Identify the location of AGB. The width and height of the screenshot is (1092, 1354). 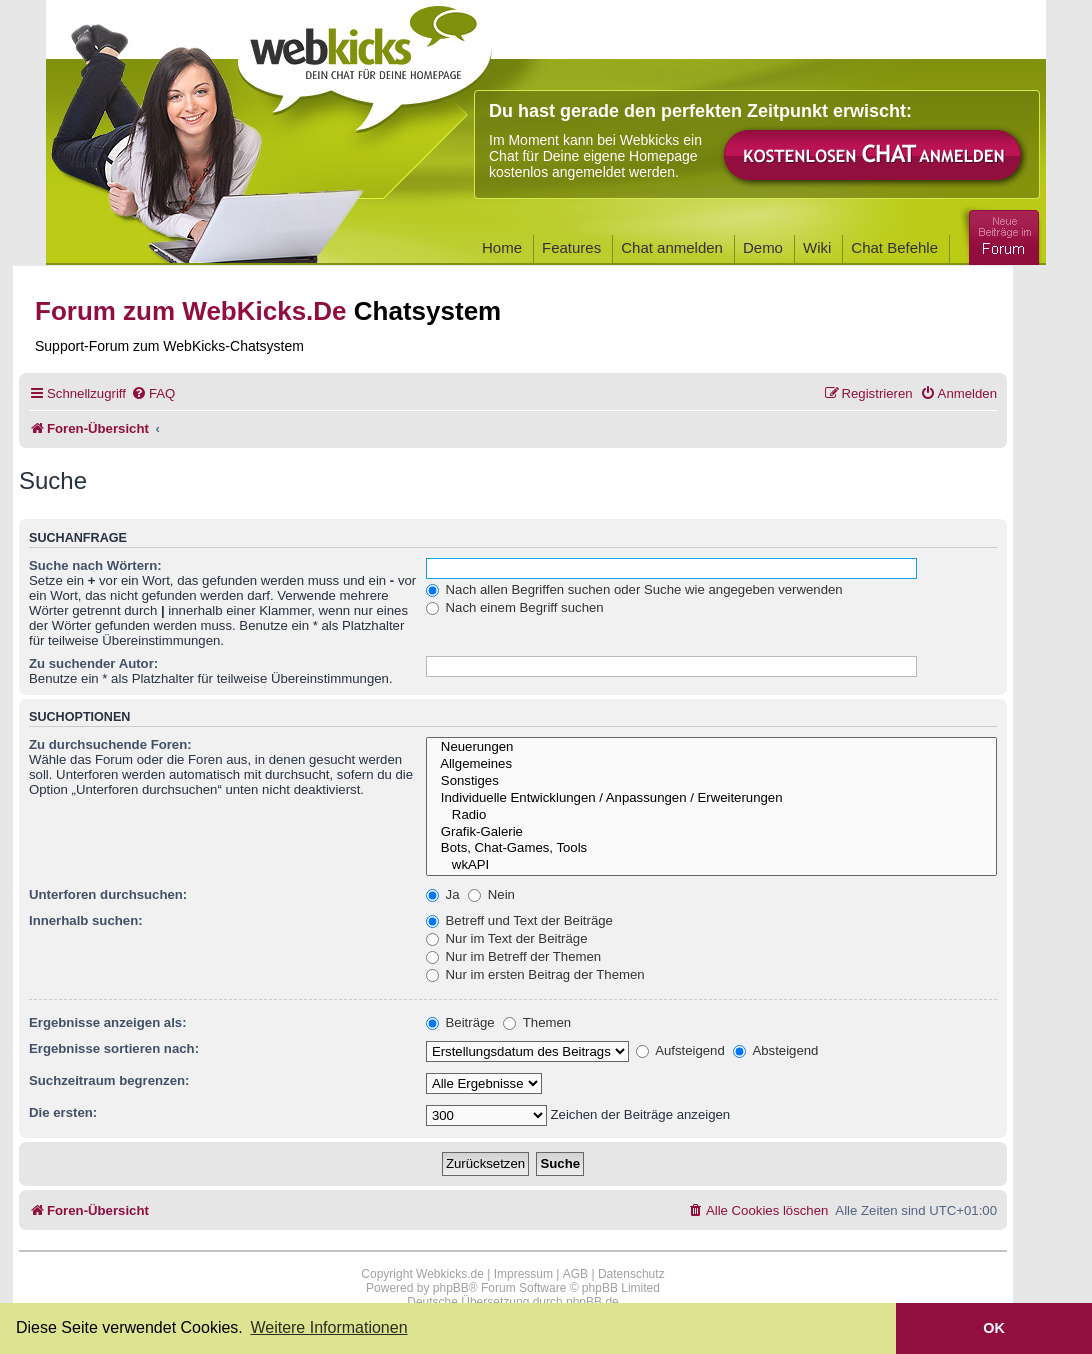
(575, 1274).